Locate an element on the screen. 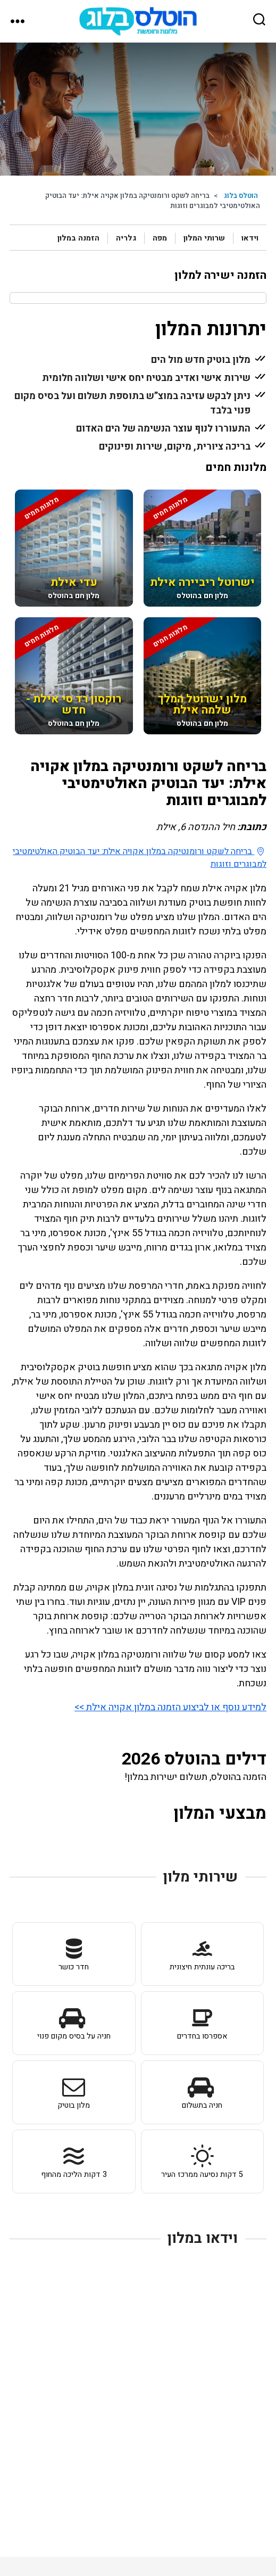 Image resolution: width=276 pixels, height=2576 pixels. הזמנה במלון is located at coordinates (78, 238).